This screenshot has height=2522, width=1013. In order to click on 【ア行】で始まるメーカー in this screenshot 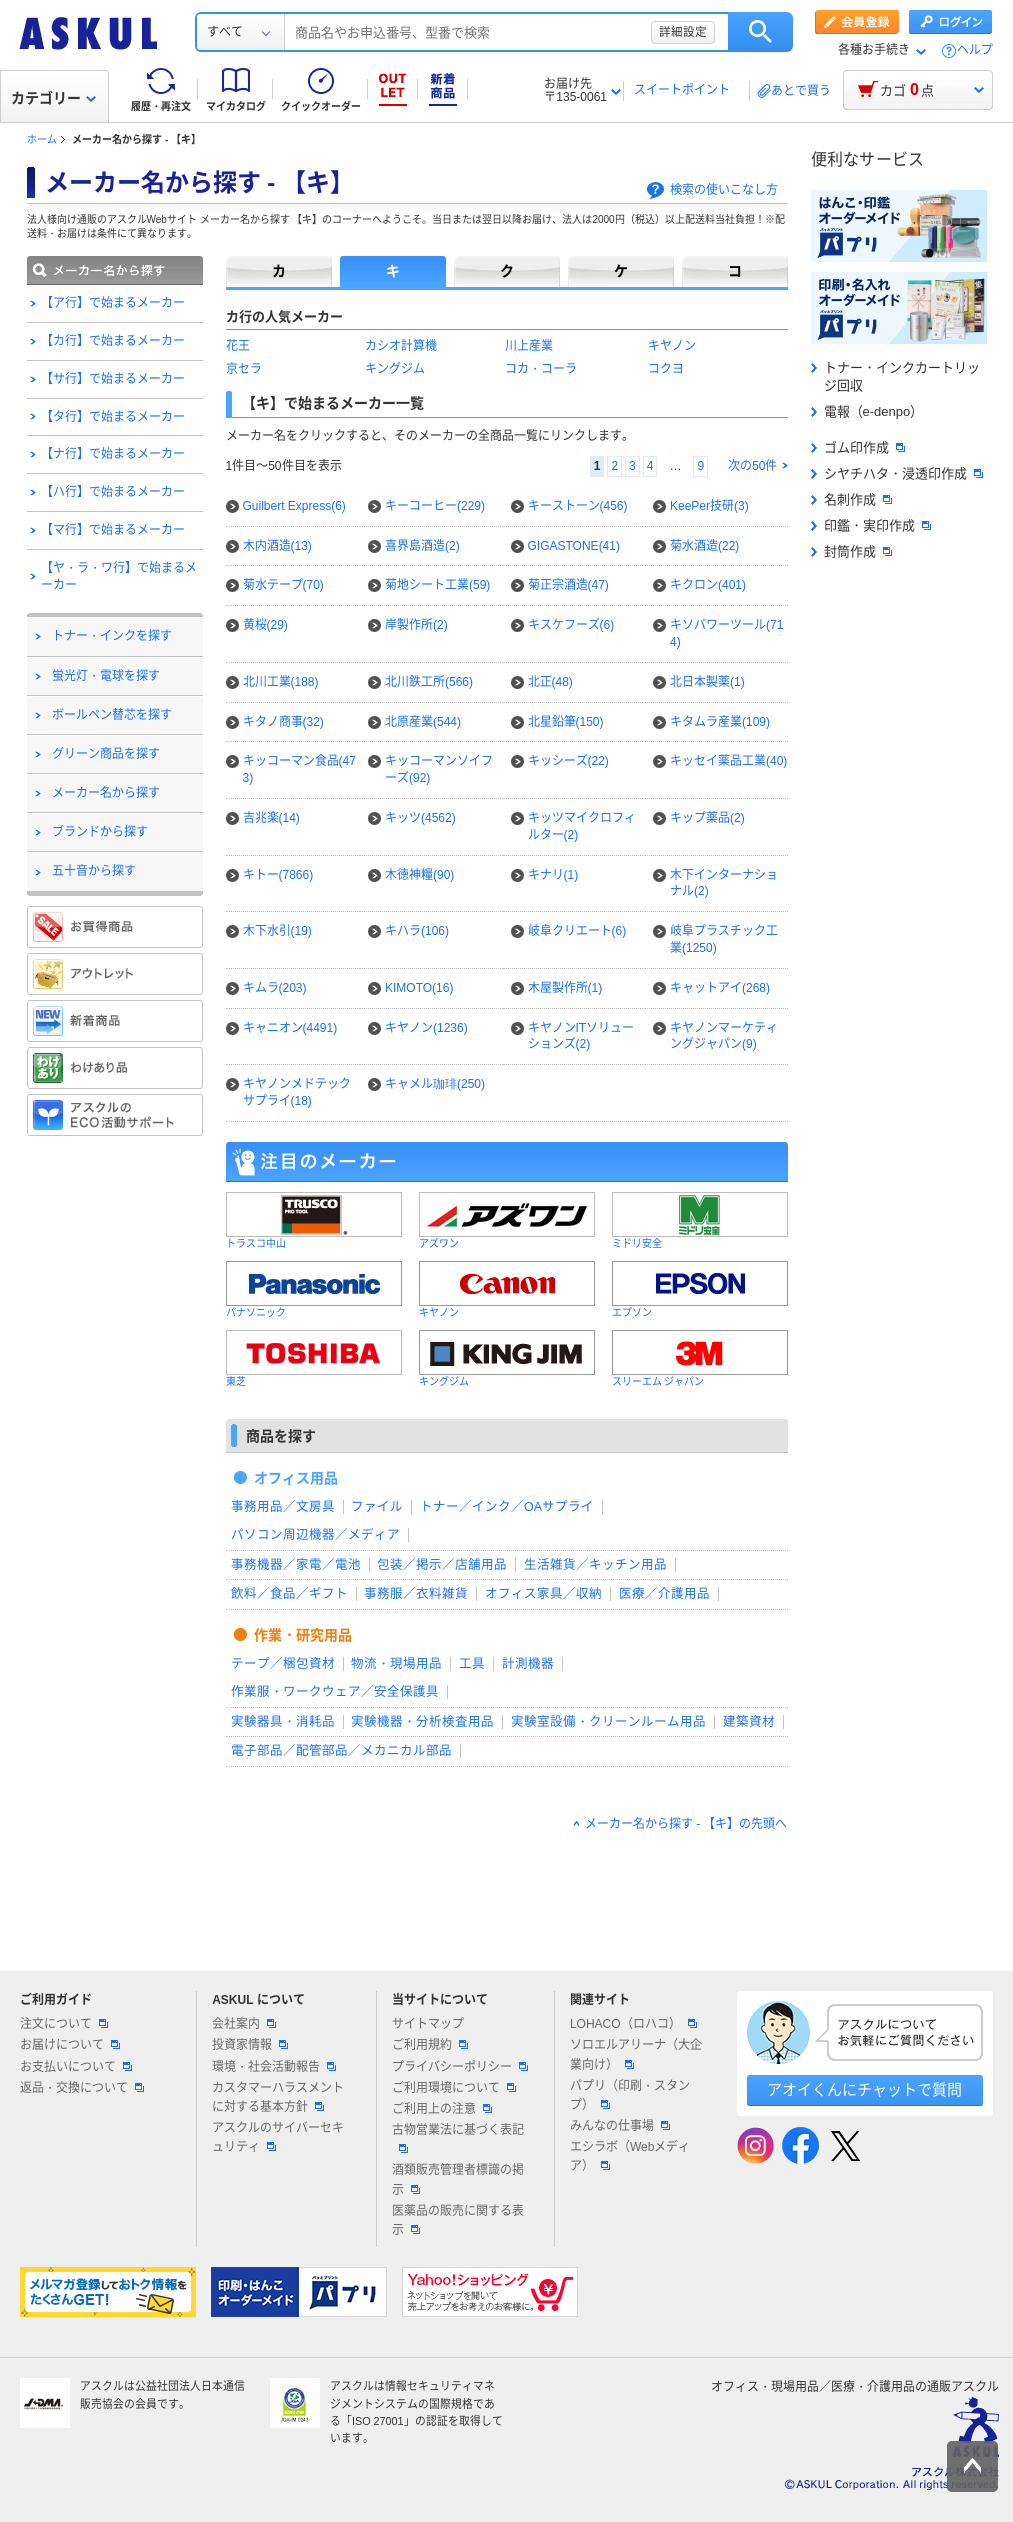, I will do `click(113, 303)`.